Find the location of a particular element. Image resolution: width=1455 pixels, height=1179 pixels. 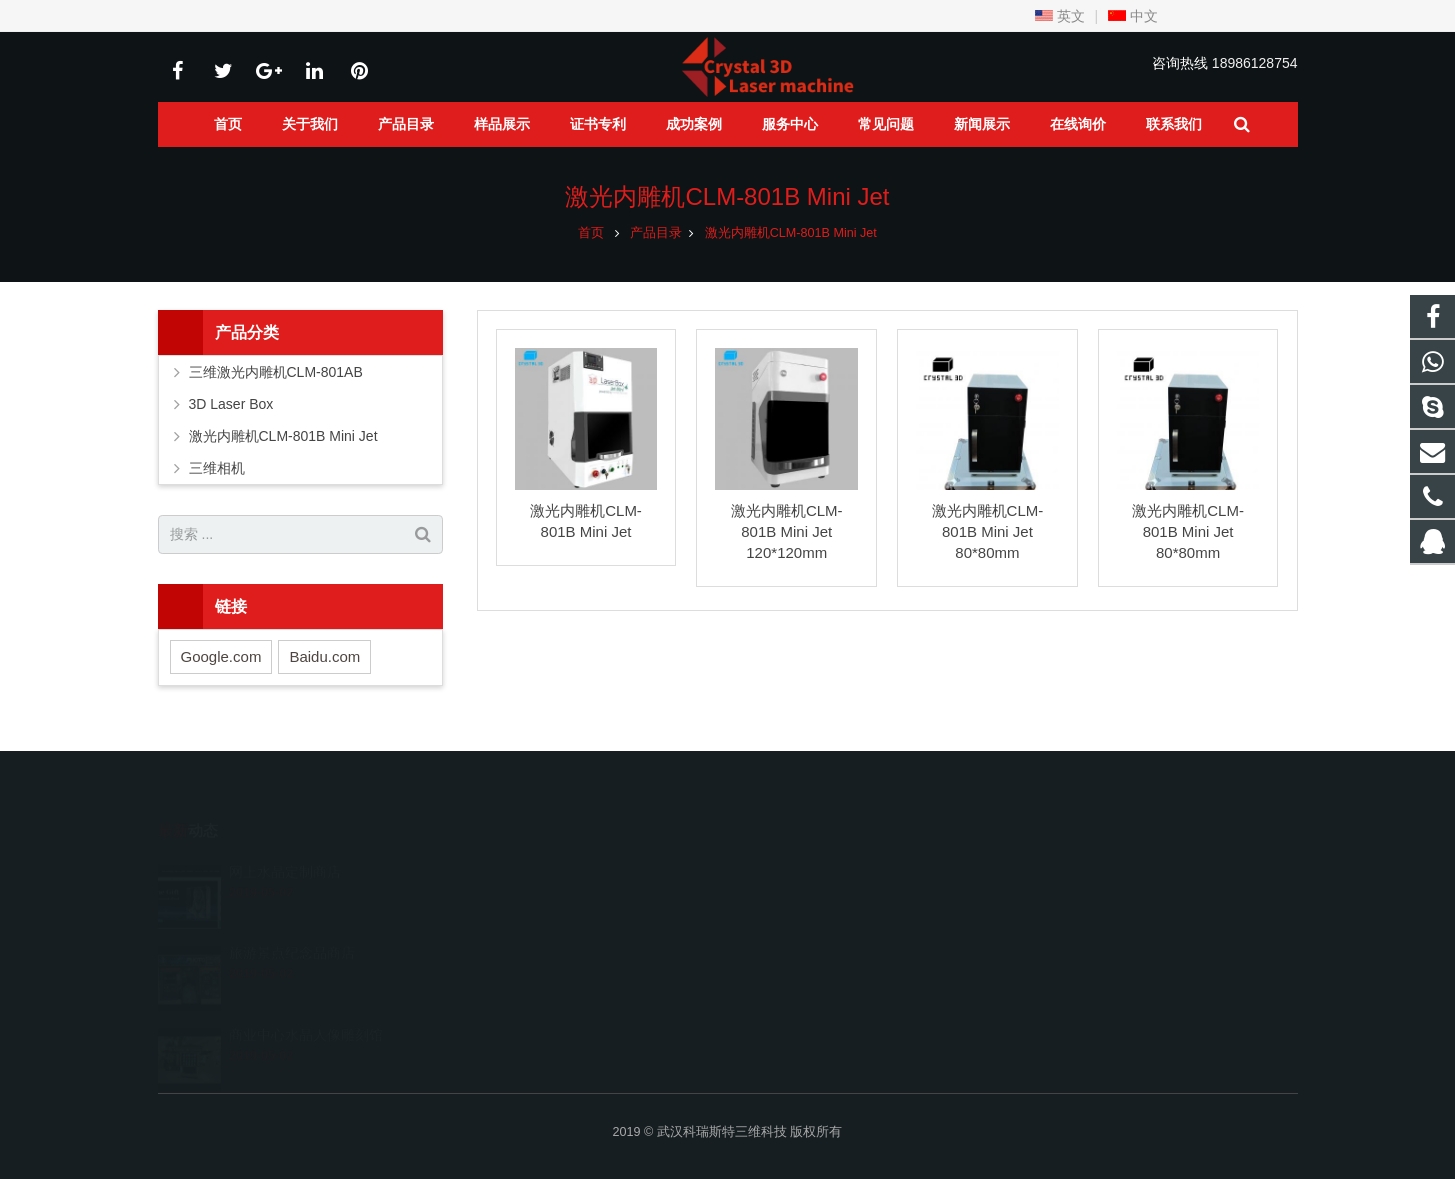

Baidu.com is located at coordinates (324, 656).